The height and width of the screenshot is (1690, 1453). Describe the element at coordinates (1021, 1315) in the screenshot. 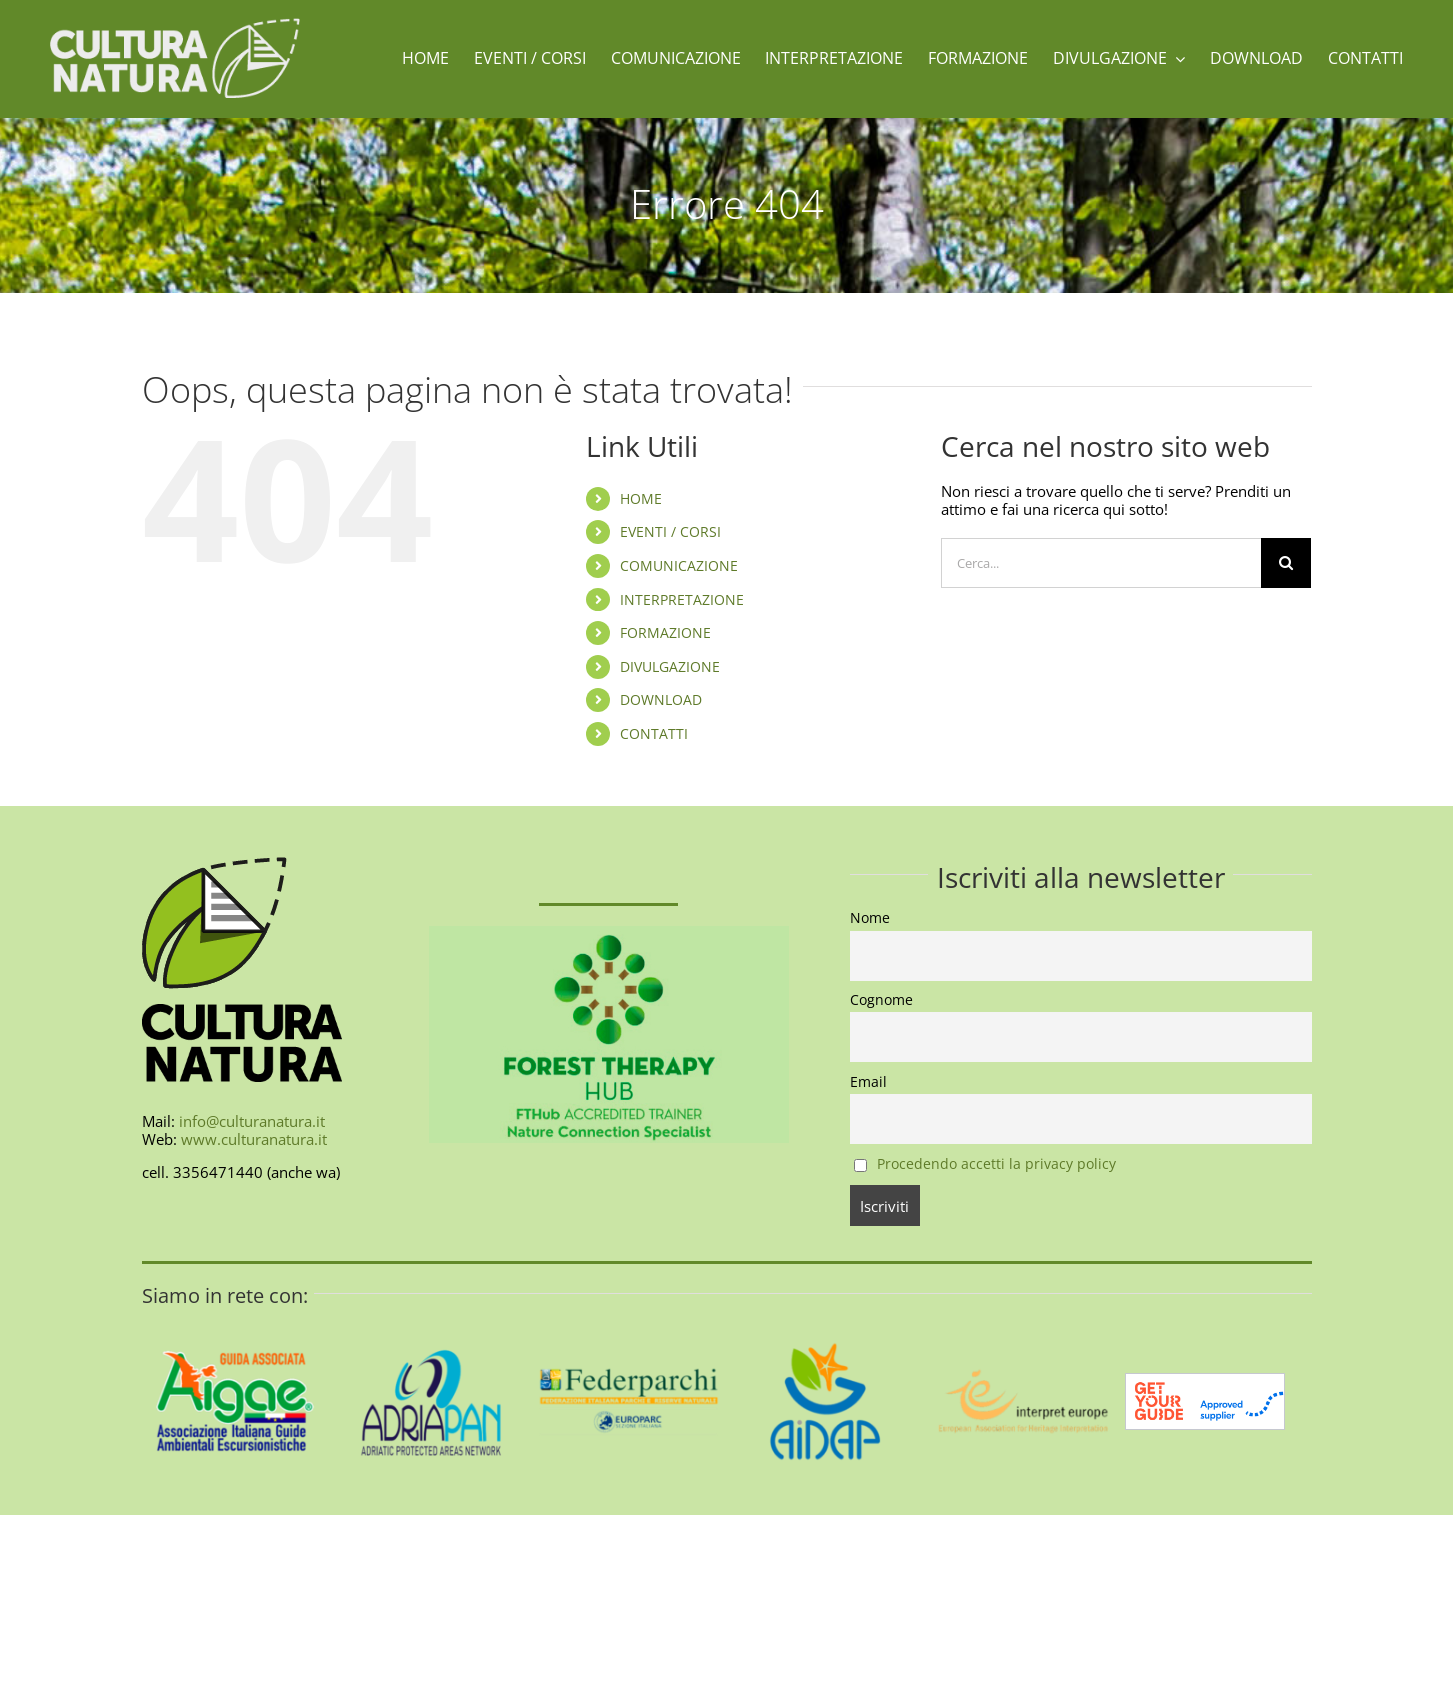

I see `[interpret-europe-400]` at that location.